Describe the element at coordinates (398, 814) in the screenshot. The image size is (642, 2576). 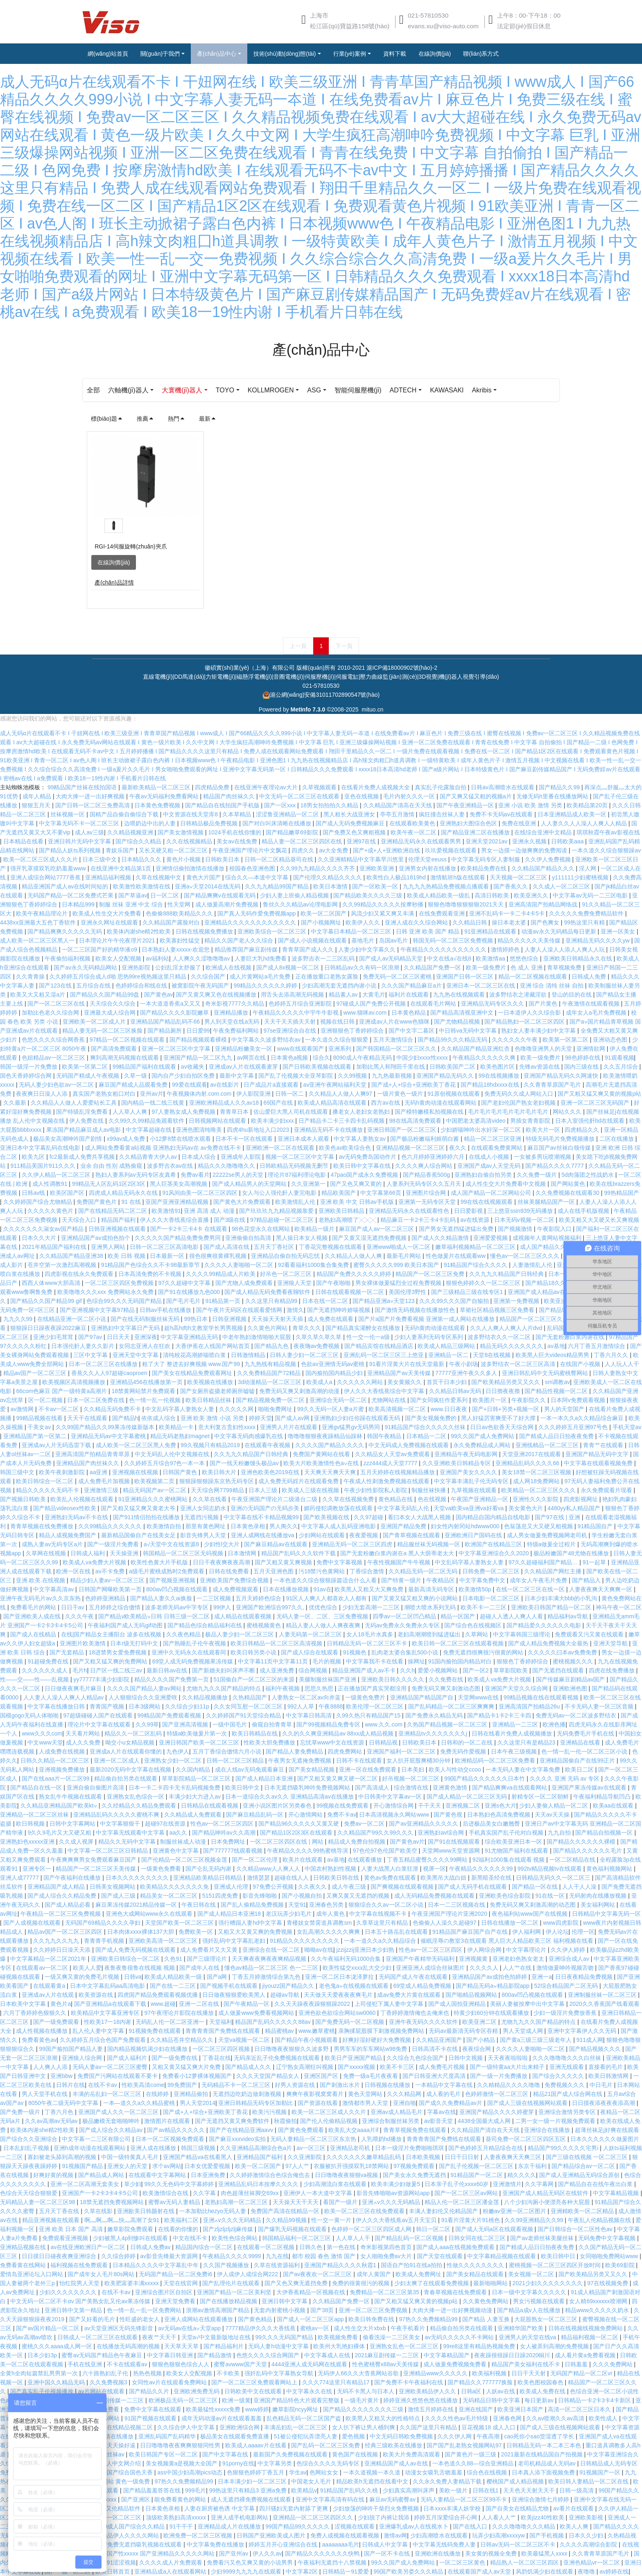
I see `亭亭五月激情` at that location.